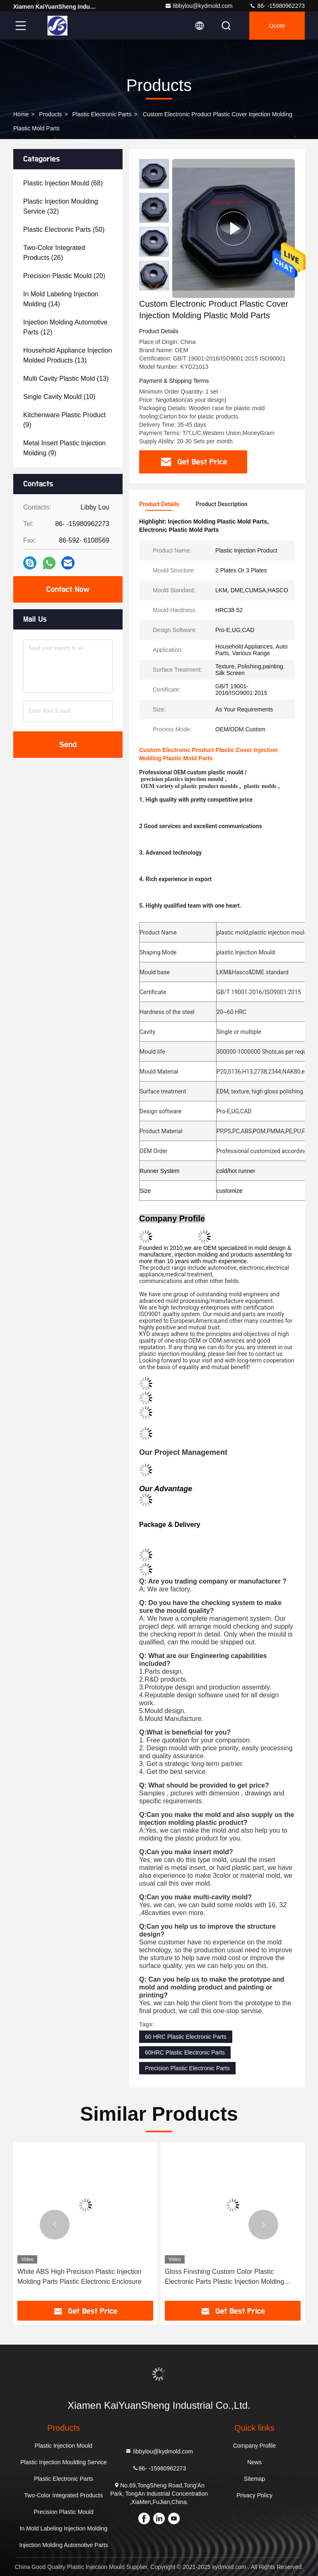 The width and height of the screenshot is (318, 2576). Describe the element at coordinates (277, 25) in the screenshot. I see `quote` at that location.